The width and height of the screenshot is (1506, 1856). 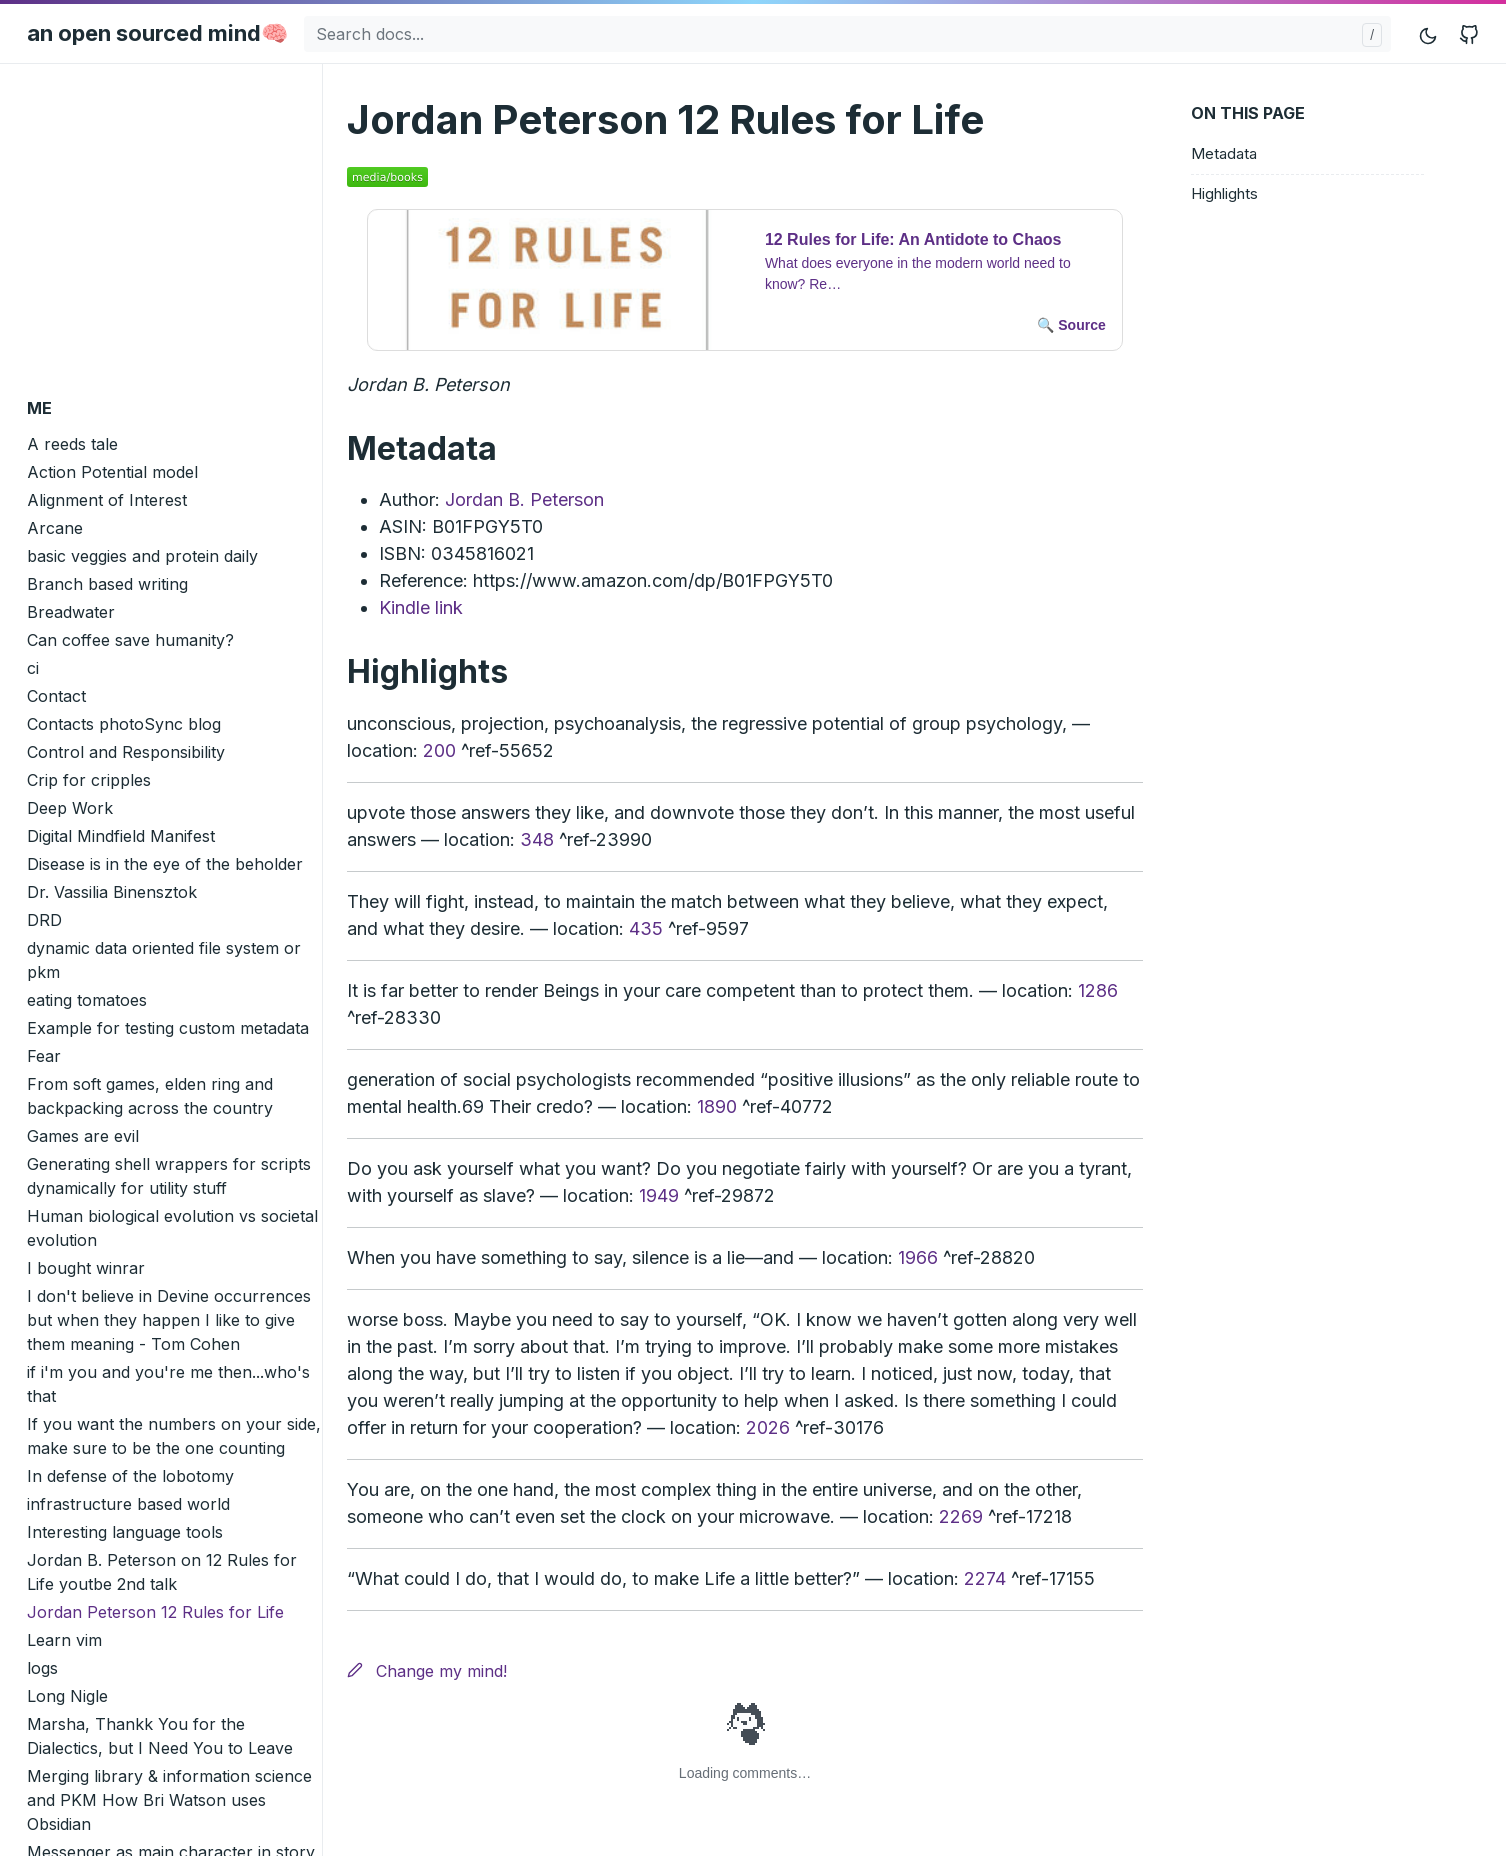 What do you see at coordinates (1224, 153) in the screenshot?
I see `Metadata` at bounding box center [1224, 153].